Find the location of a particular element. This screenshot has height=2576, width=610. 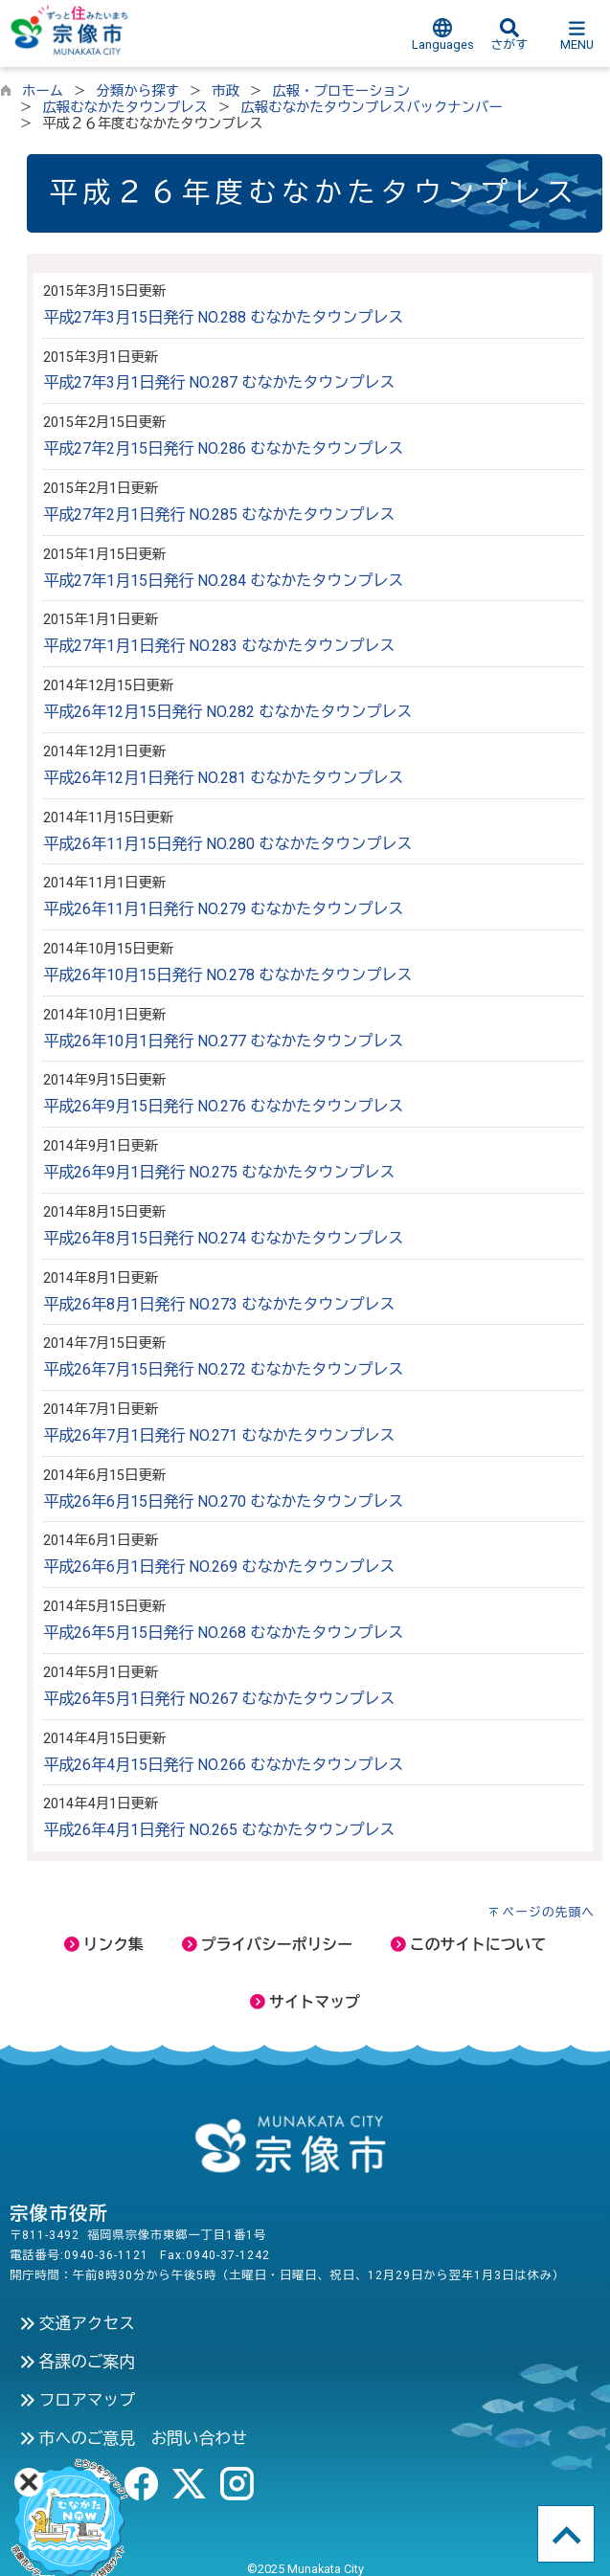

平成27年3月1日発行 NO.287 むなかたタウンプレス is located at coordinates (219, 382).